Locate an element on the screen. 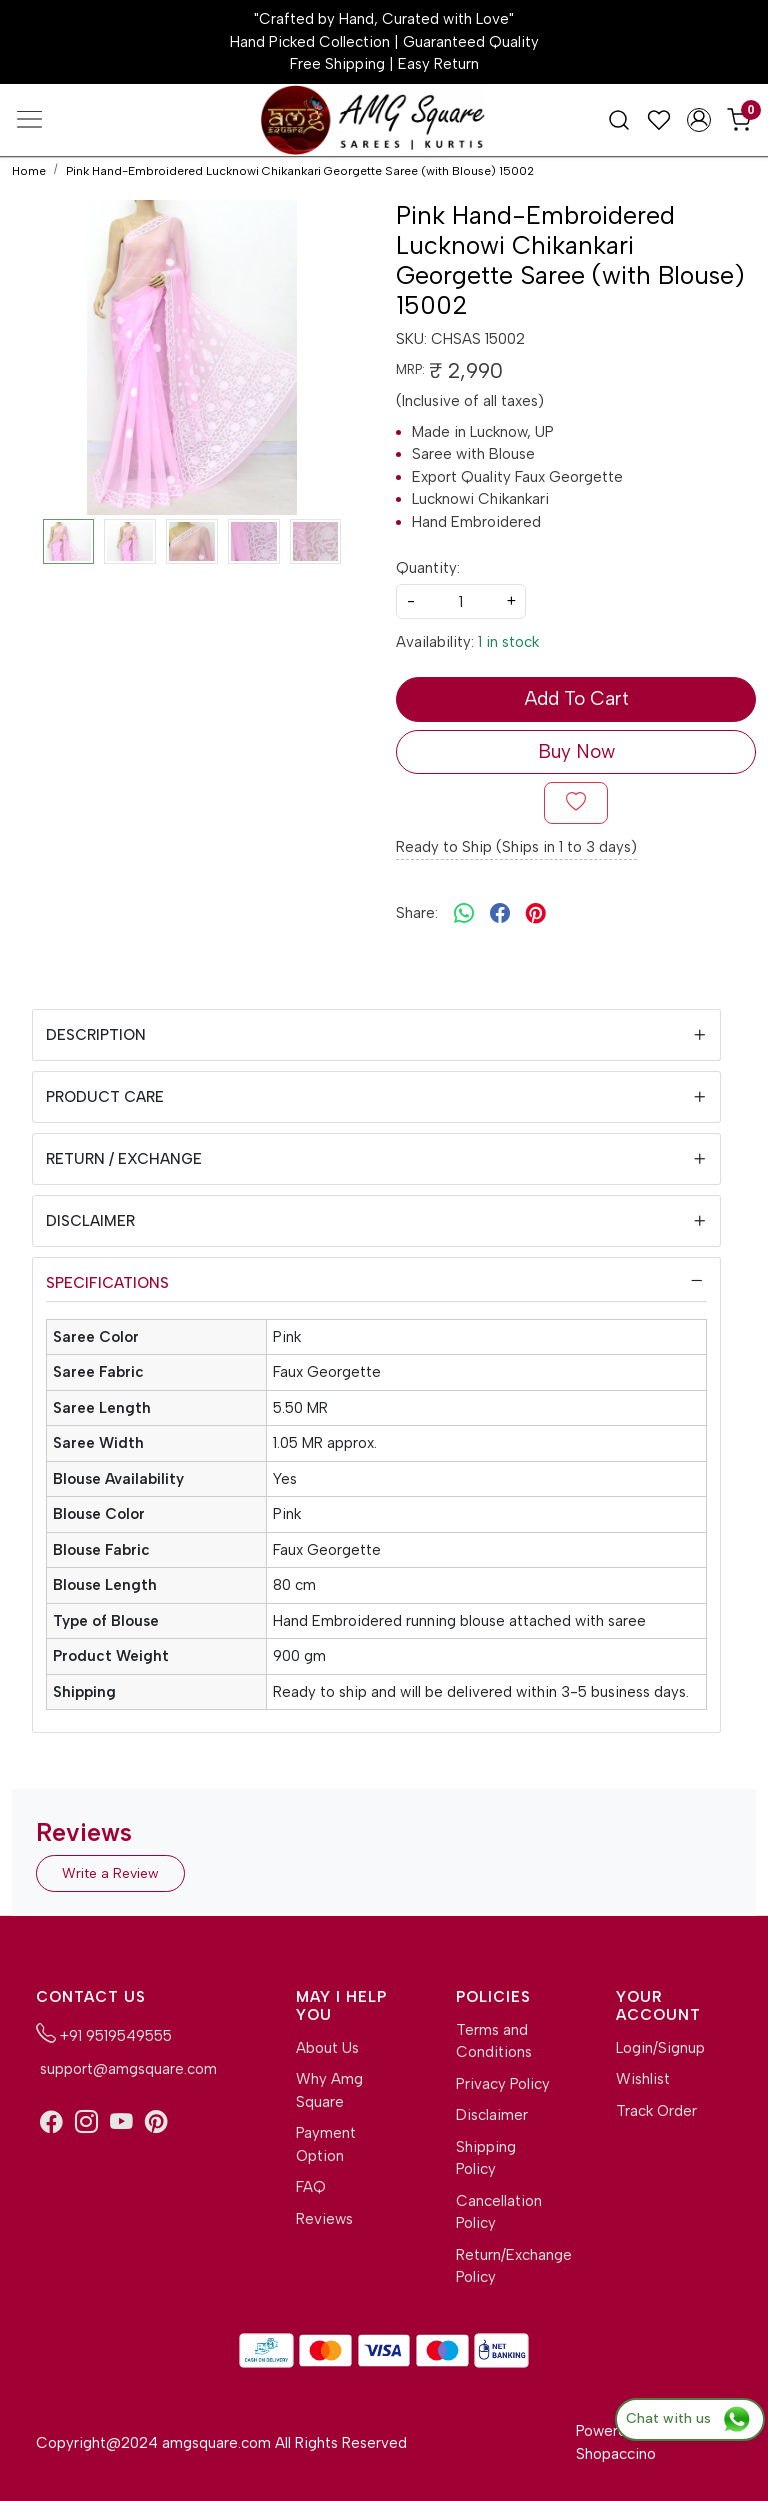  [quantity] is located at coordinates (461, 601).